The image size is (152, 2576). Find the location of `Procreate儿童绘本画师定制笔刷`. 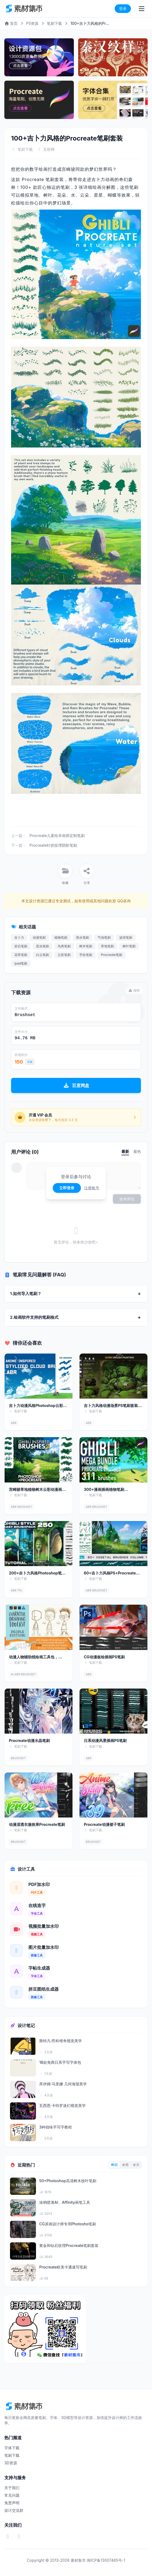

Procreate儿童绘本画师定制笔刷 is located at coordinates (57, 835).